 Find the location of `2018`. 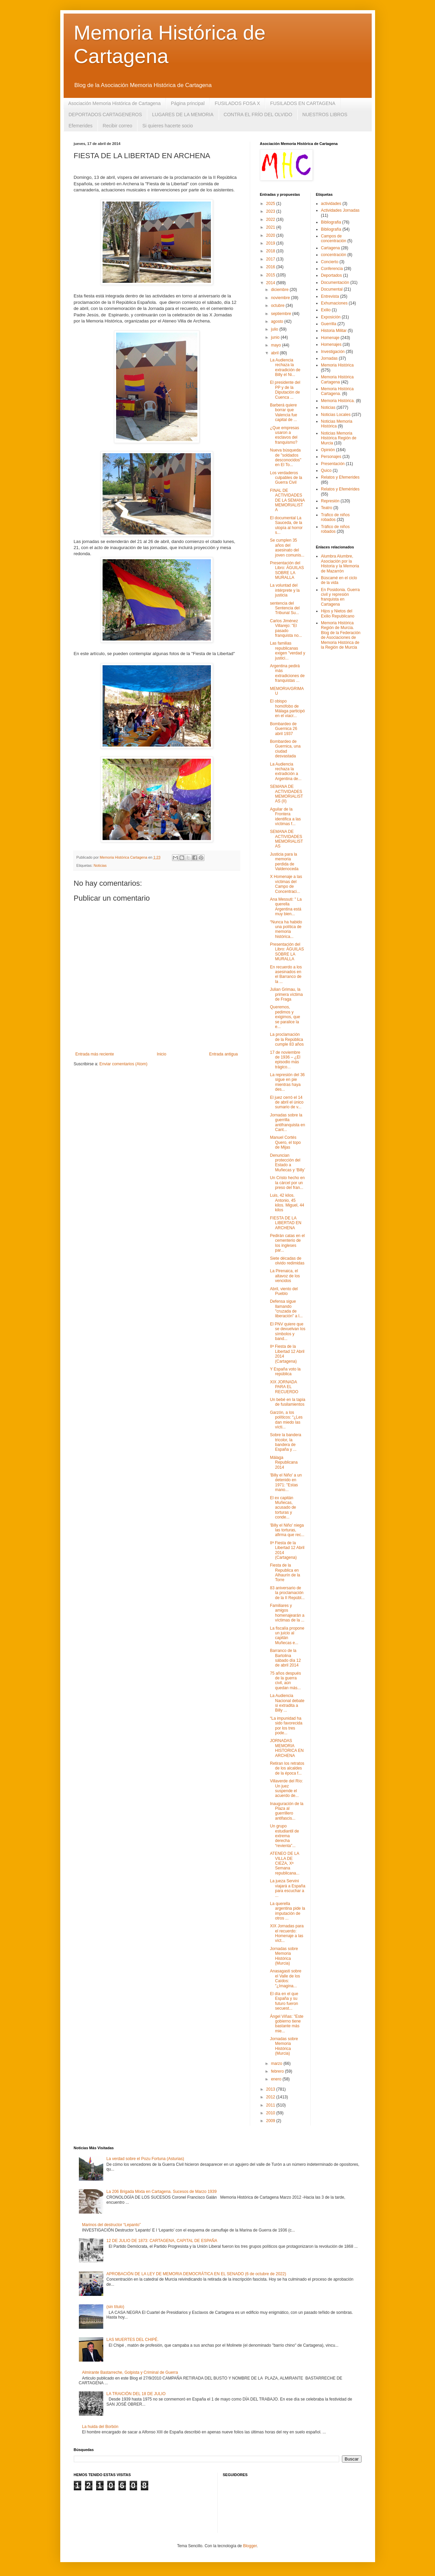

2018 is located at coordinates (271, 251).